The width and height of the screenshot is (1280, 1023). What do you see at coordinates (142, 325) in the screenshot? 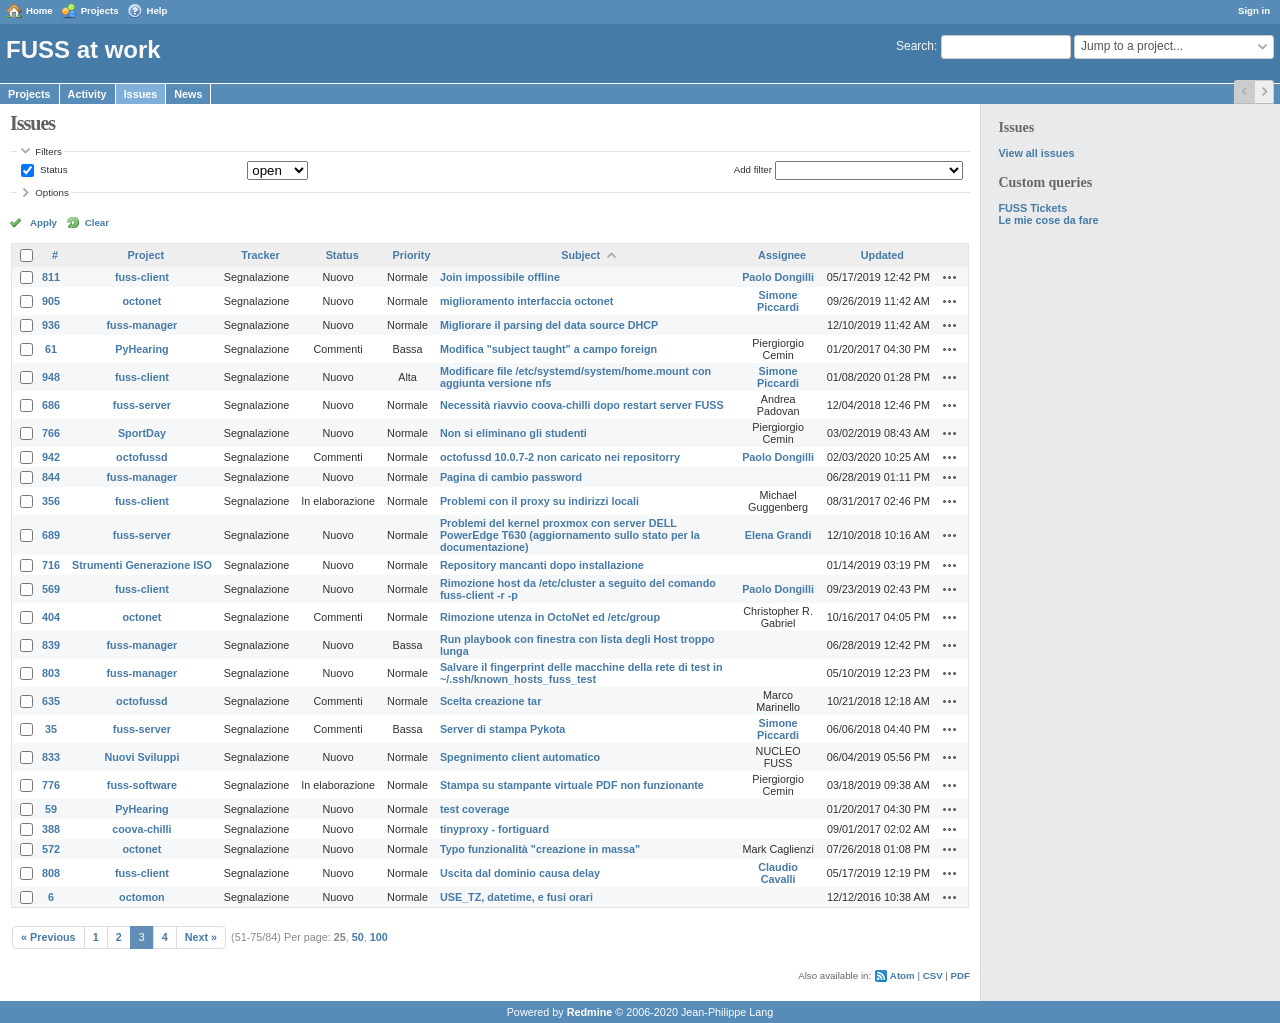
I see `fuss-manager` at bounding box center [142, 325].